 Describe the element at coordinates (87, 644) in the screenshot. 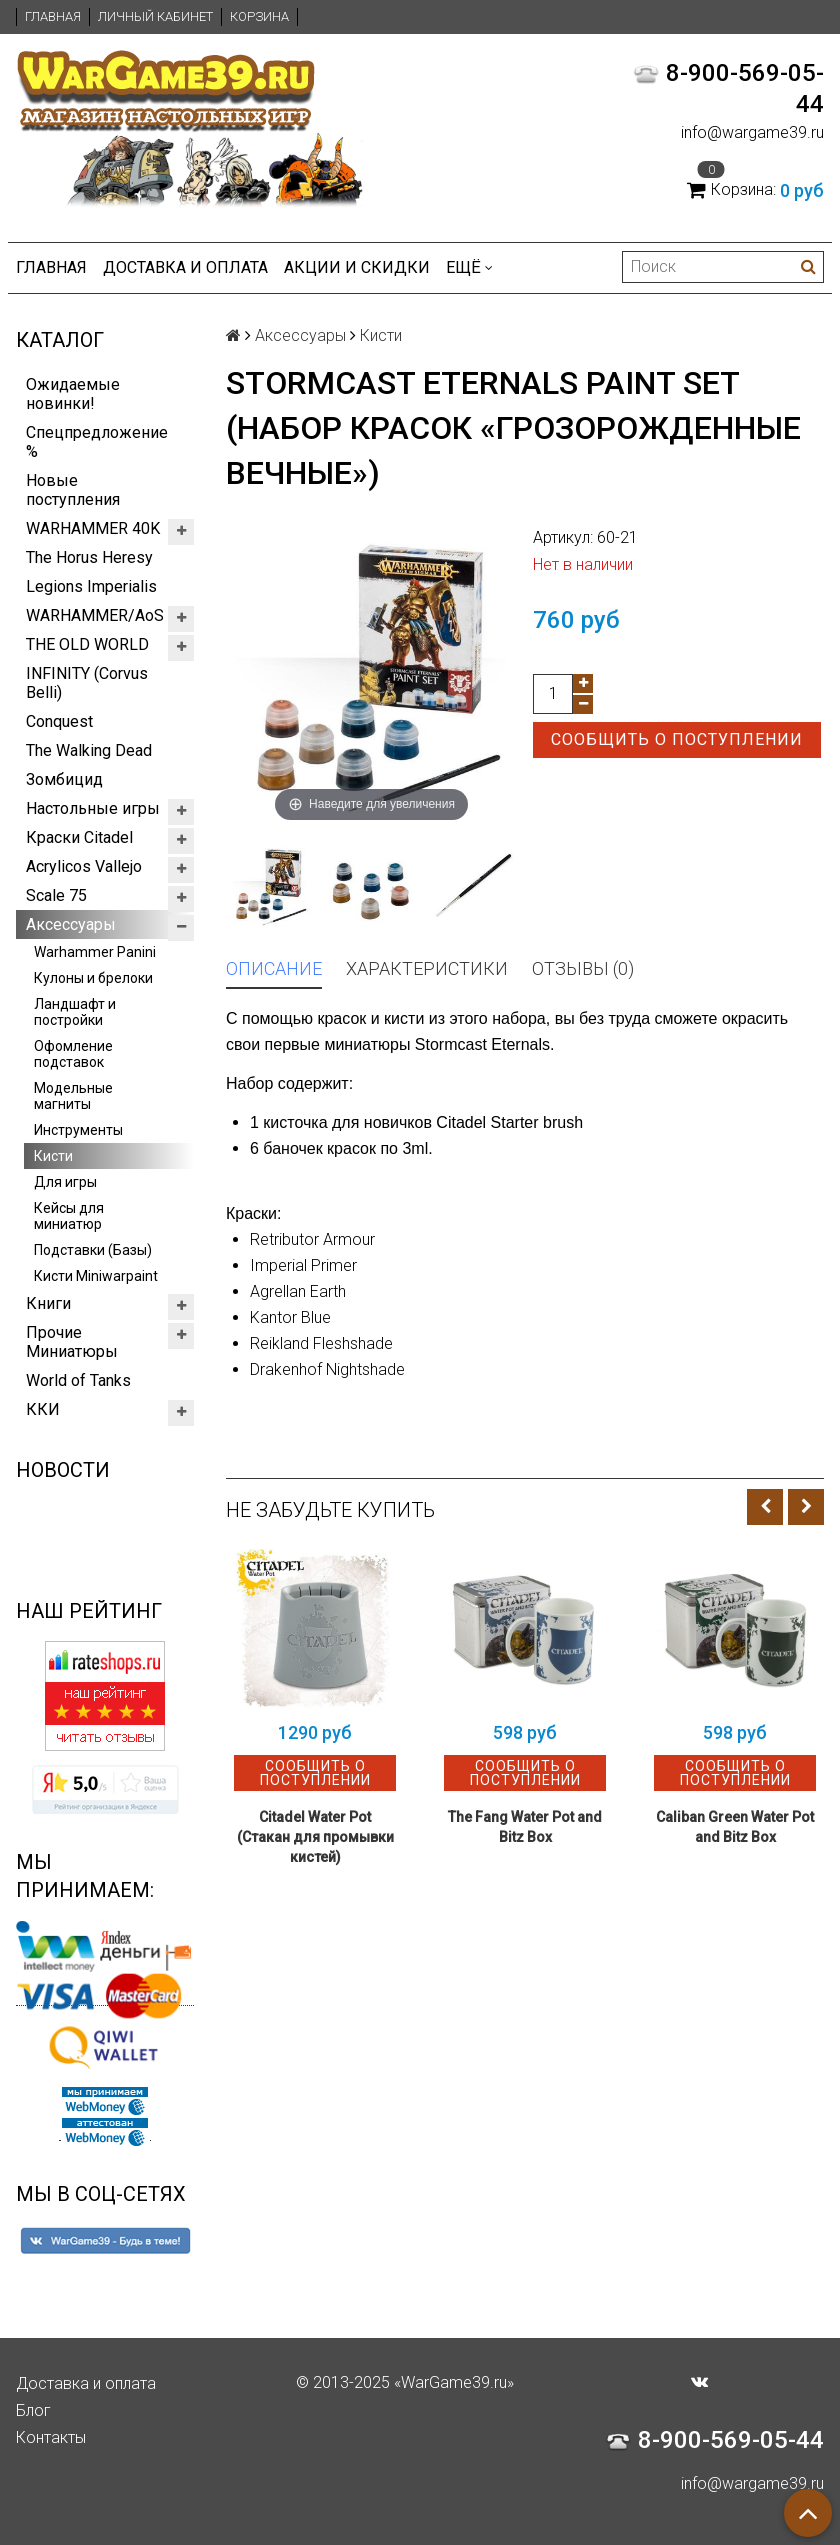

I see `THE OLD WORLD` at that location.